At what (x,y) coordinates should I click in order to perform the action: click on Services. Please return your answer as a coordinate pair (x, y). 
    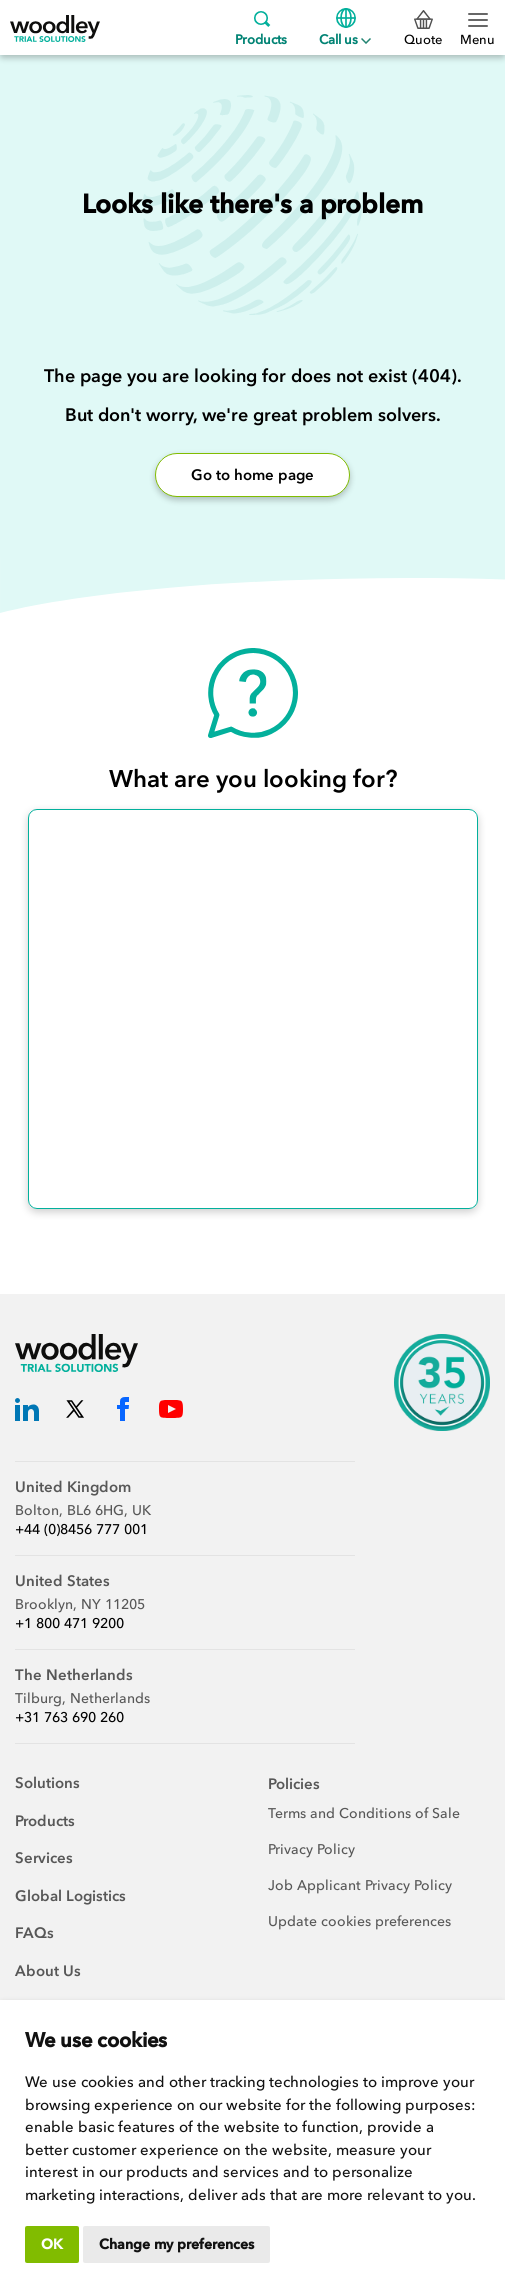
    Looking at the image, I should click on (44, 1858).